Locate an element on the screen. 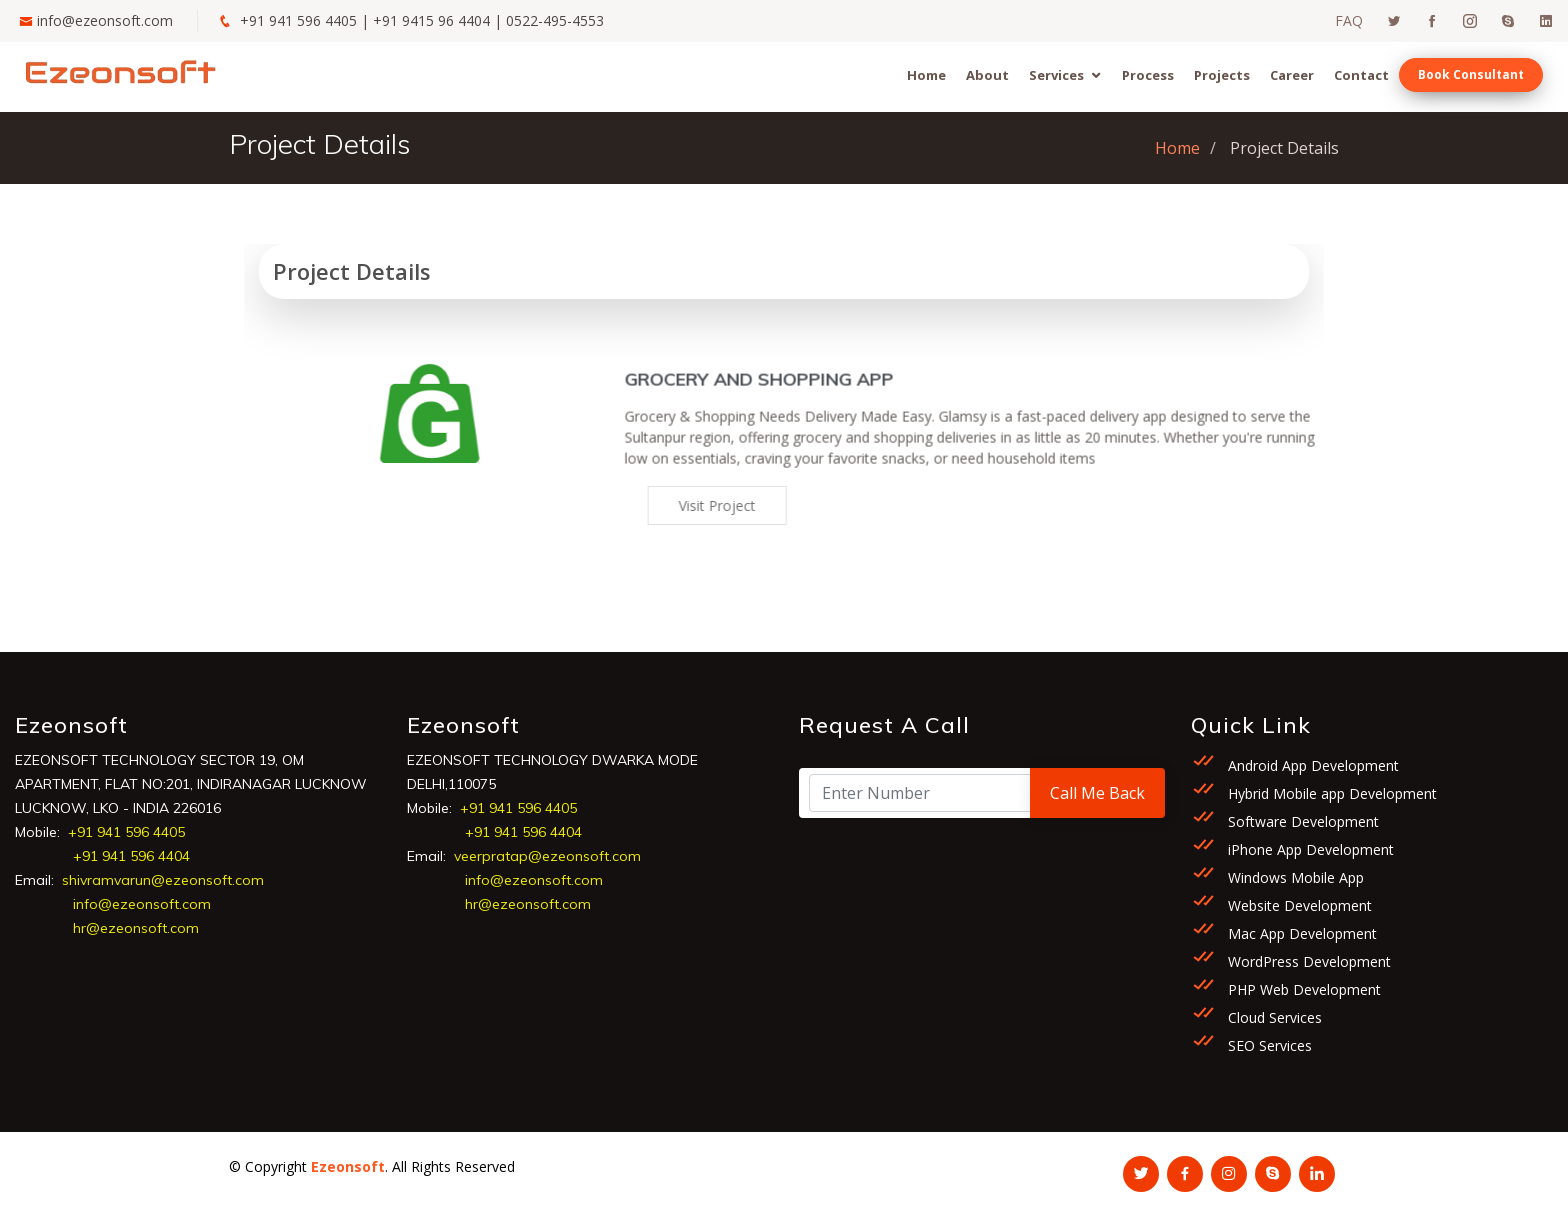 The image size is (1568, 1216). Android App Development is located at coordinates (1311, 765).